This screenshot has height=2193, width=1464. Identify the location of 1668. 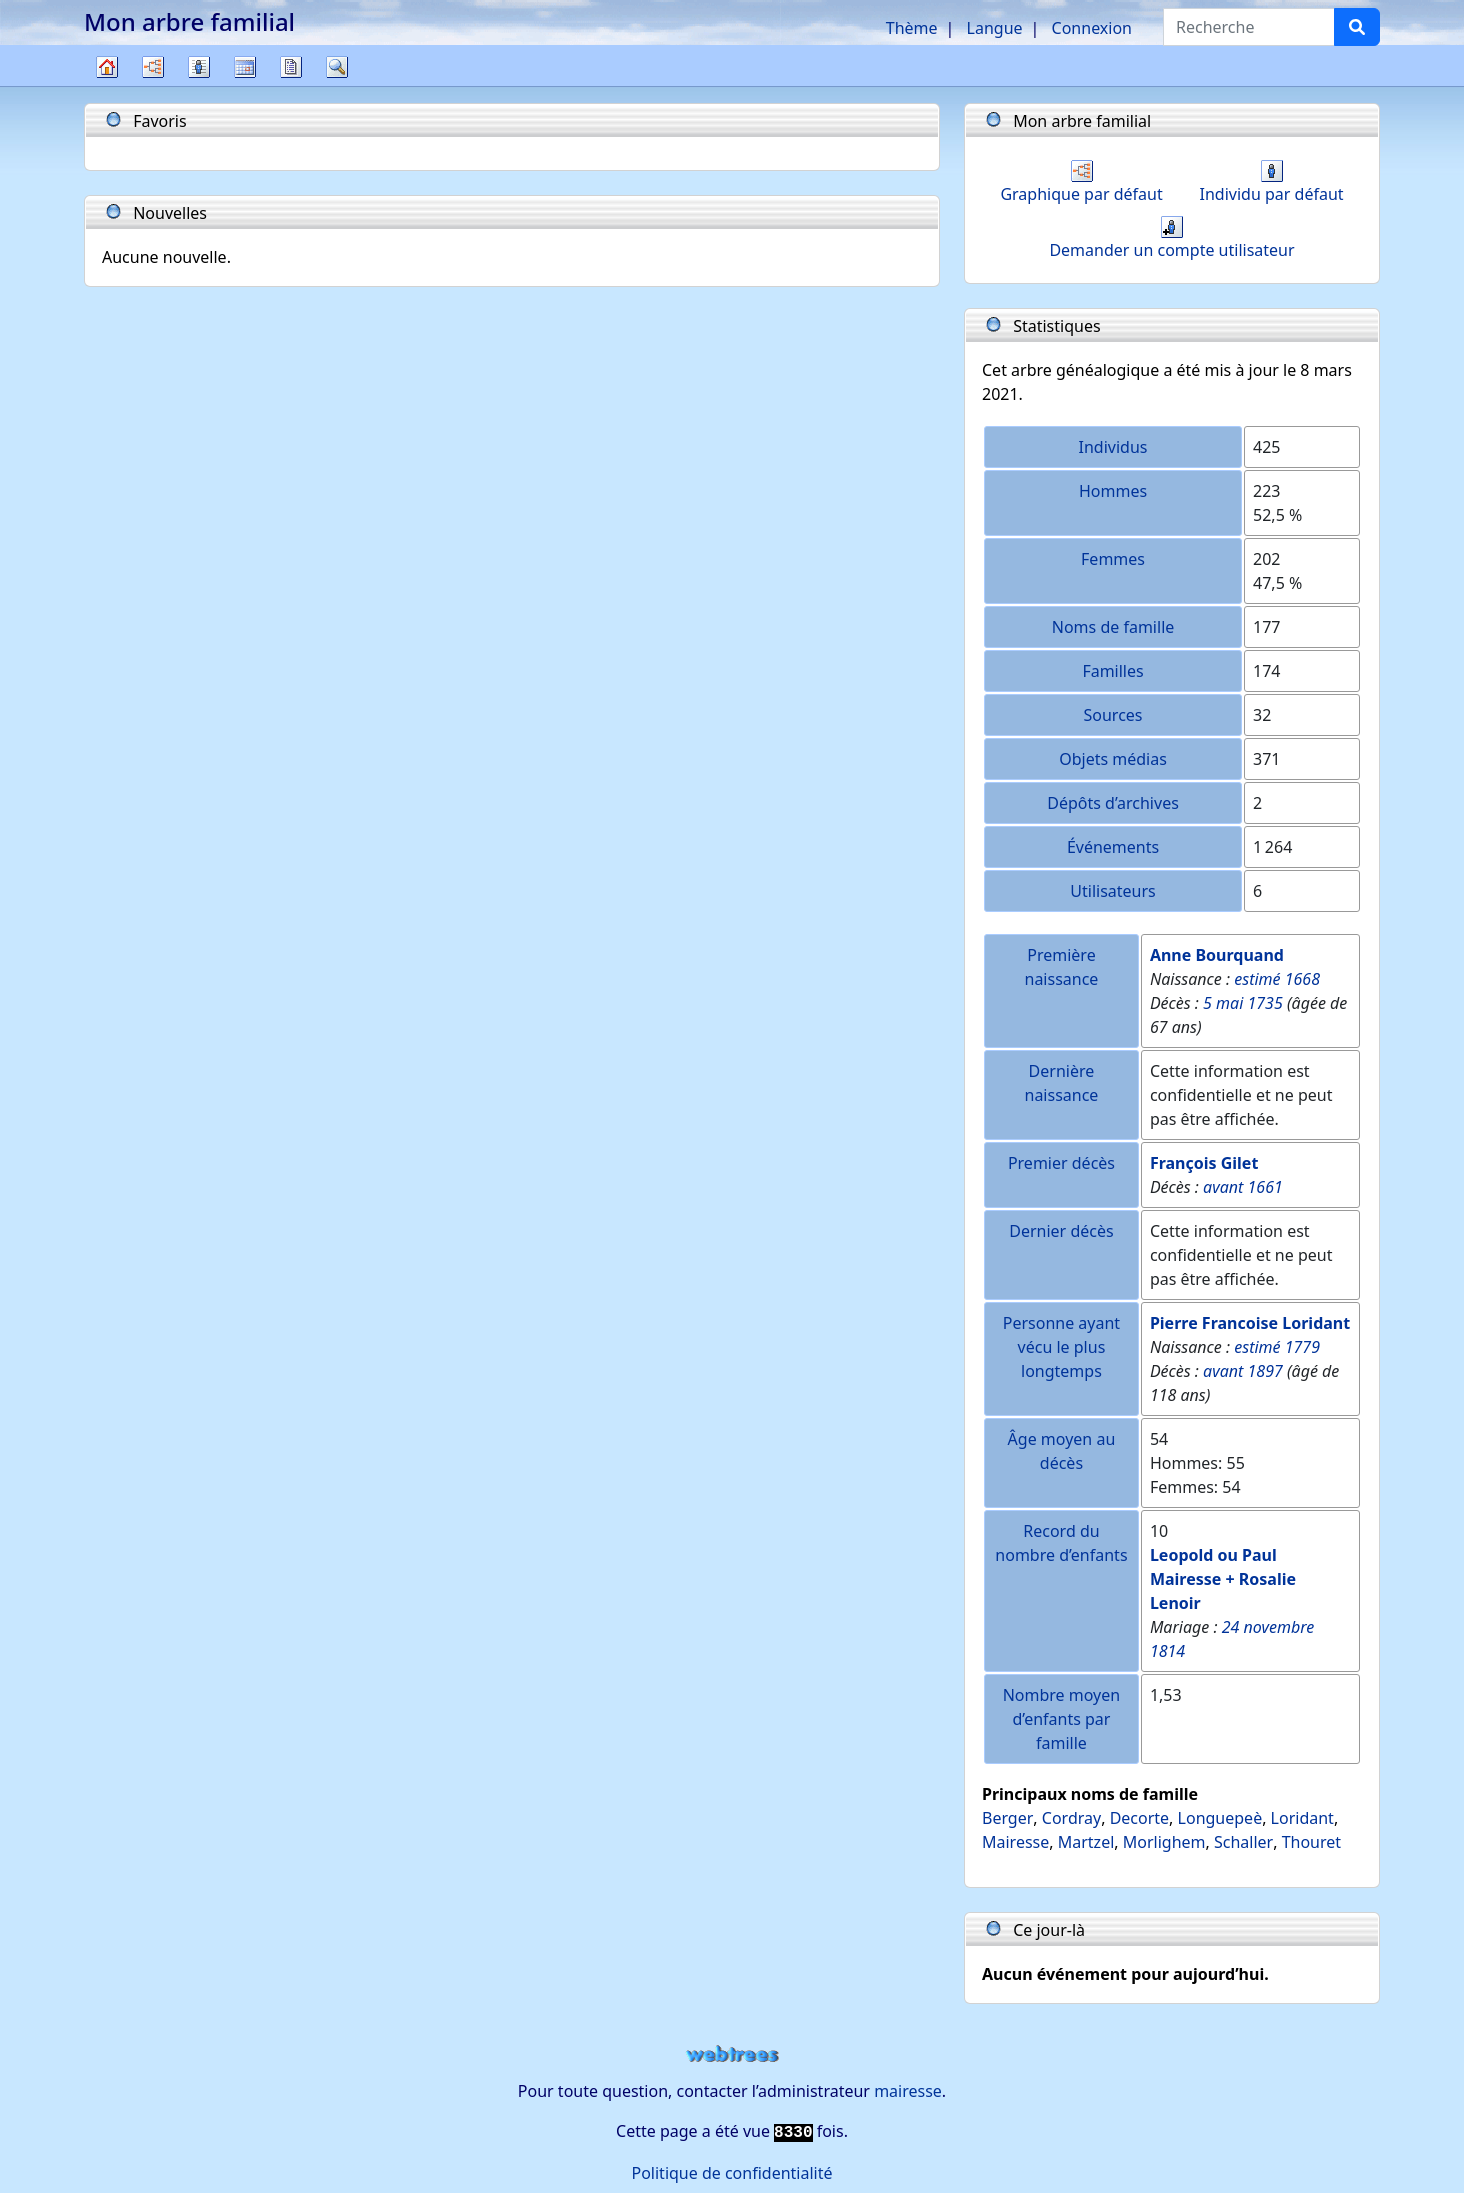
(1302, 979).